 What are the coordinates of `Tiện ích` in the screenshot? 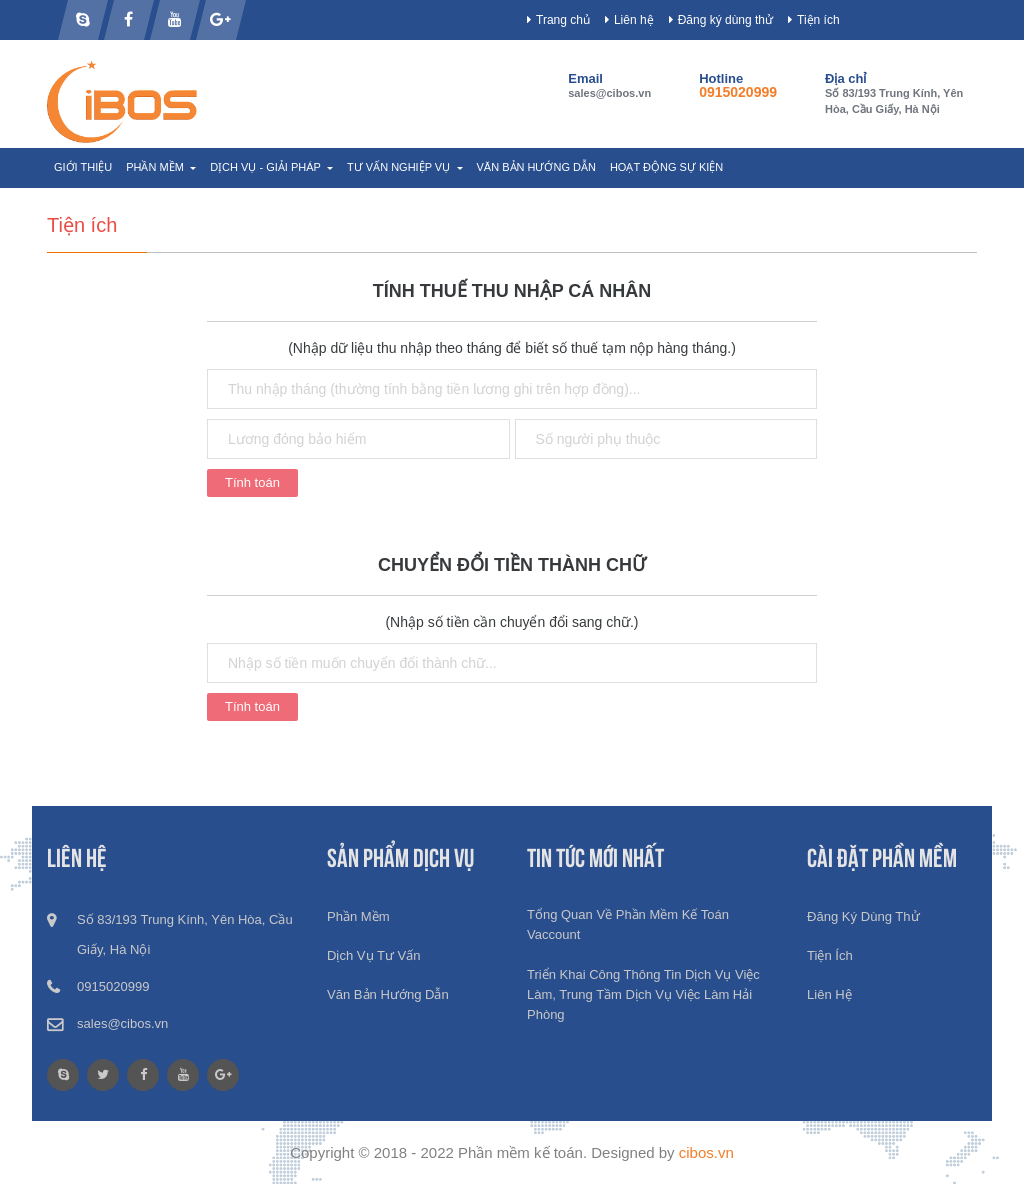 It's located at (818, 20).